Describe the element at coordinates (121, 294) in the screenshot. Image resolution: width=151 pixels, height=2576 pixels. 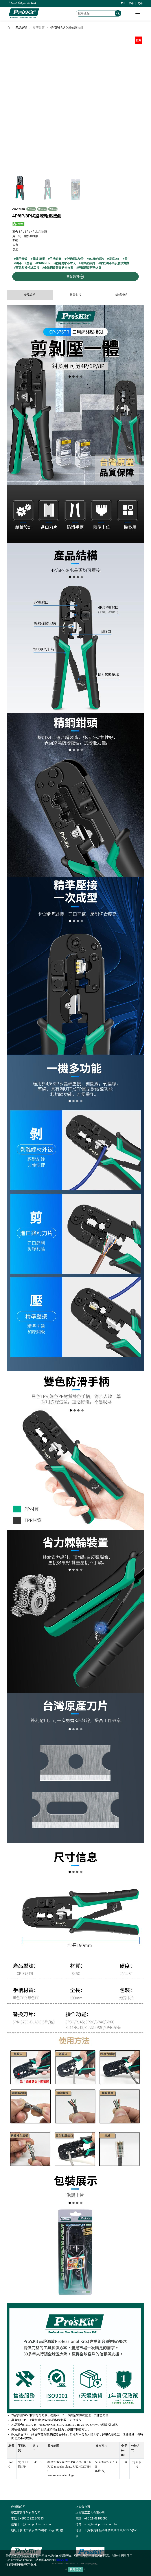
I see `經銷說明` at that location.